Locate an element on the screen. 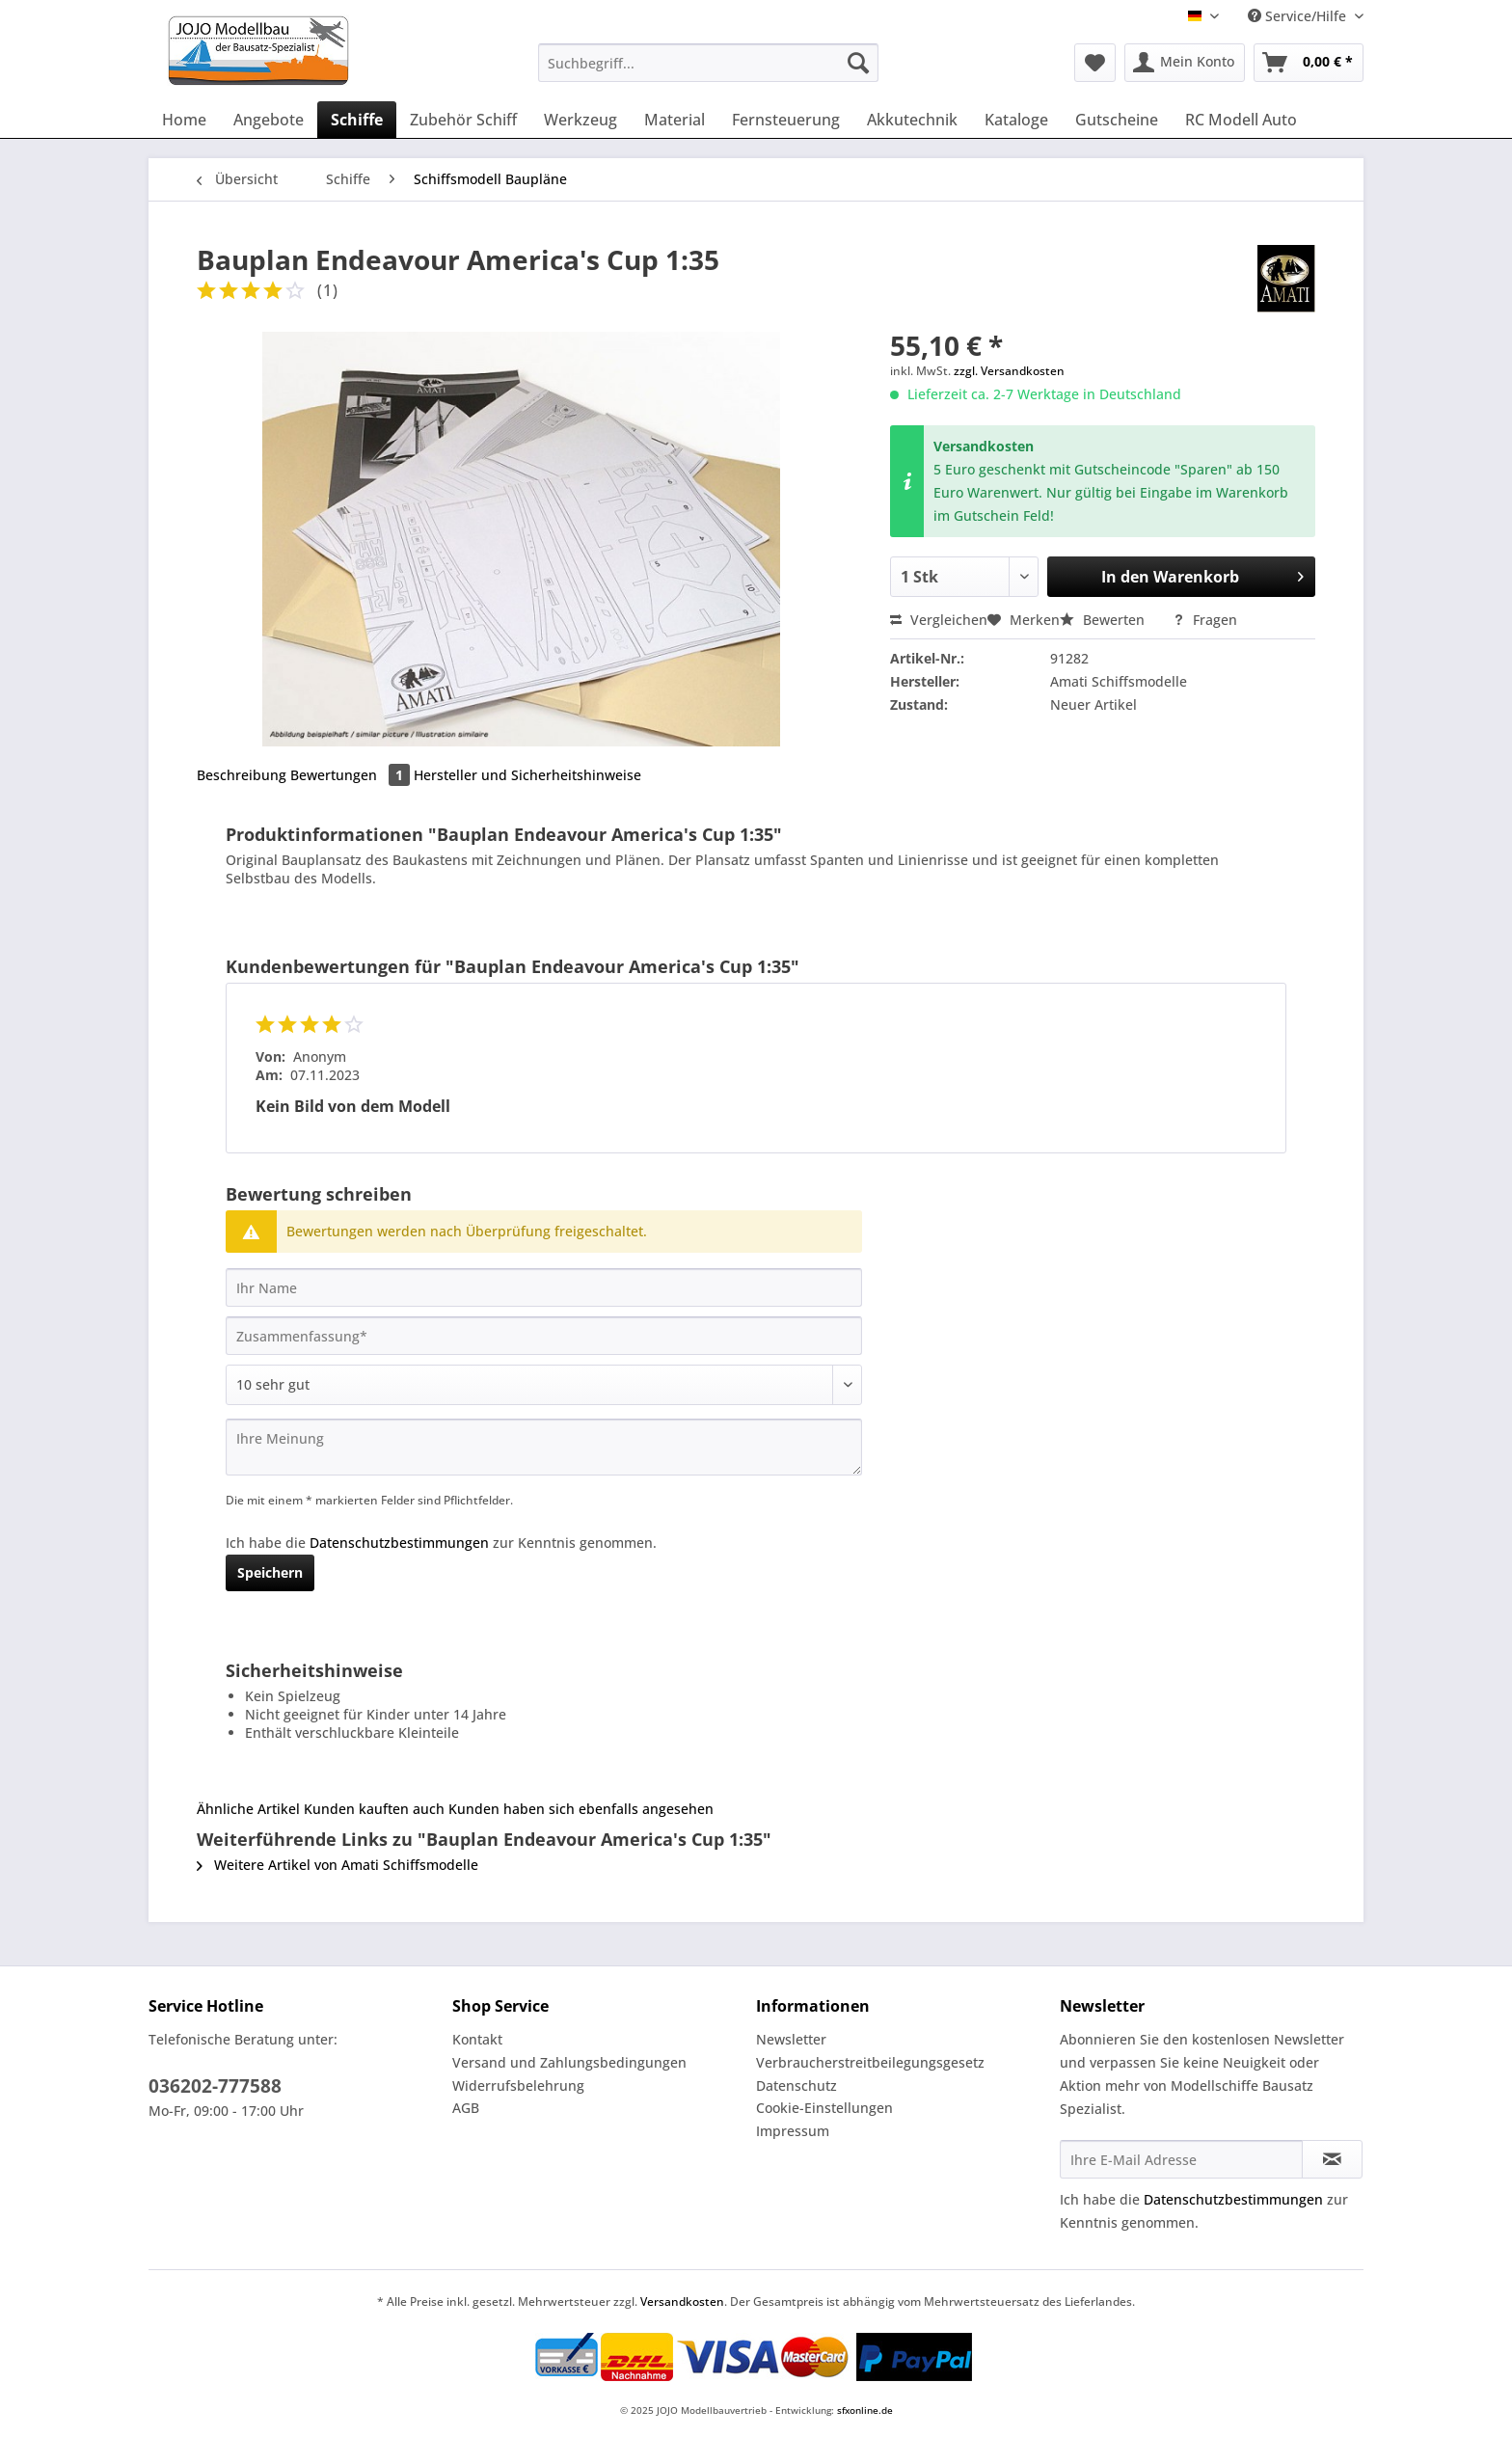 This screenshot has height=2437, width=1512. Newsletter is located at coordinates (791, 2039).